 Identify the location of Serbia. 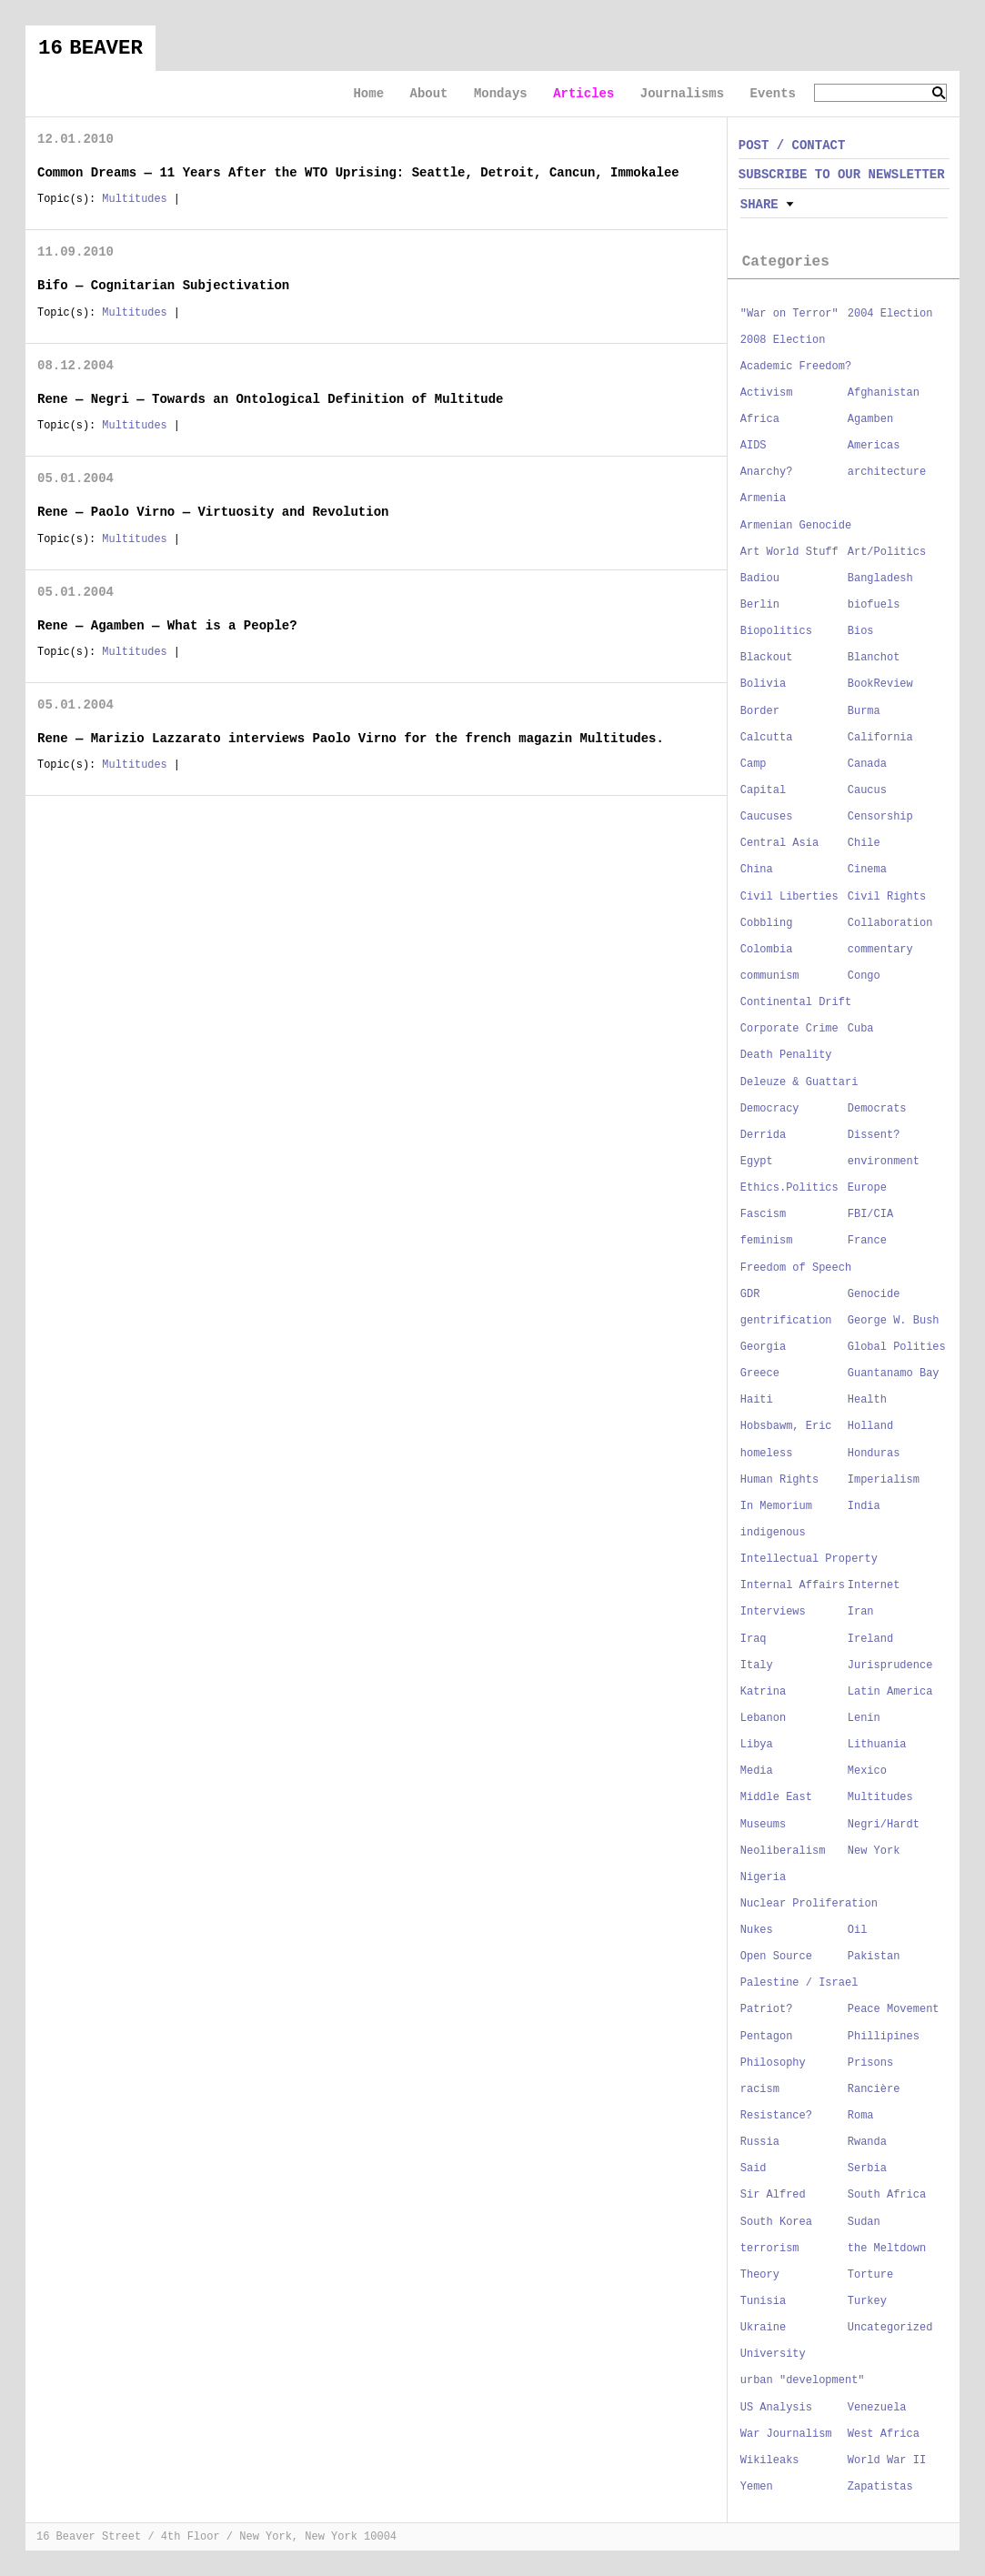
(867, 2168).